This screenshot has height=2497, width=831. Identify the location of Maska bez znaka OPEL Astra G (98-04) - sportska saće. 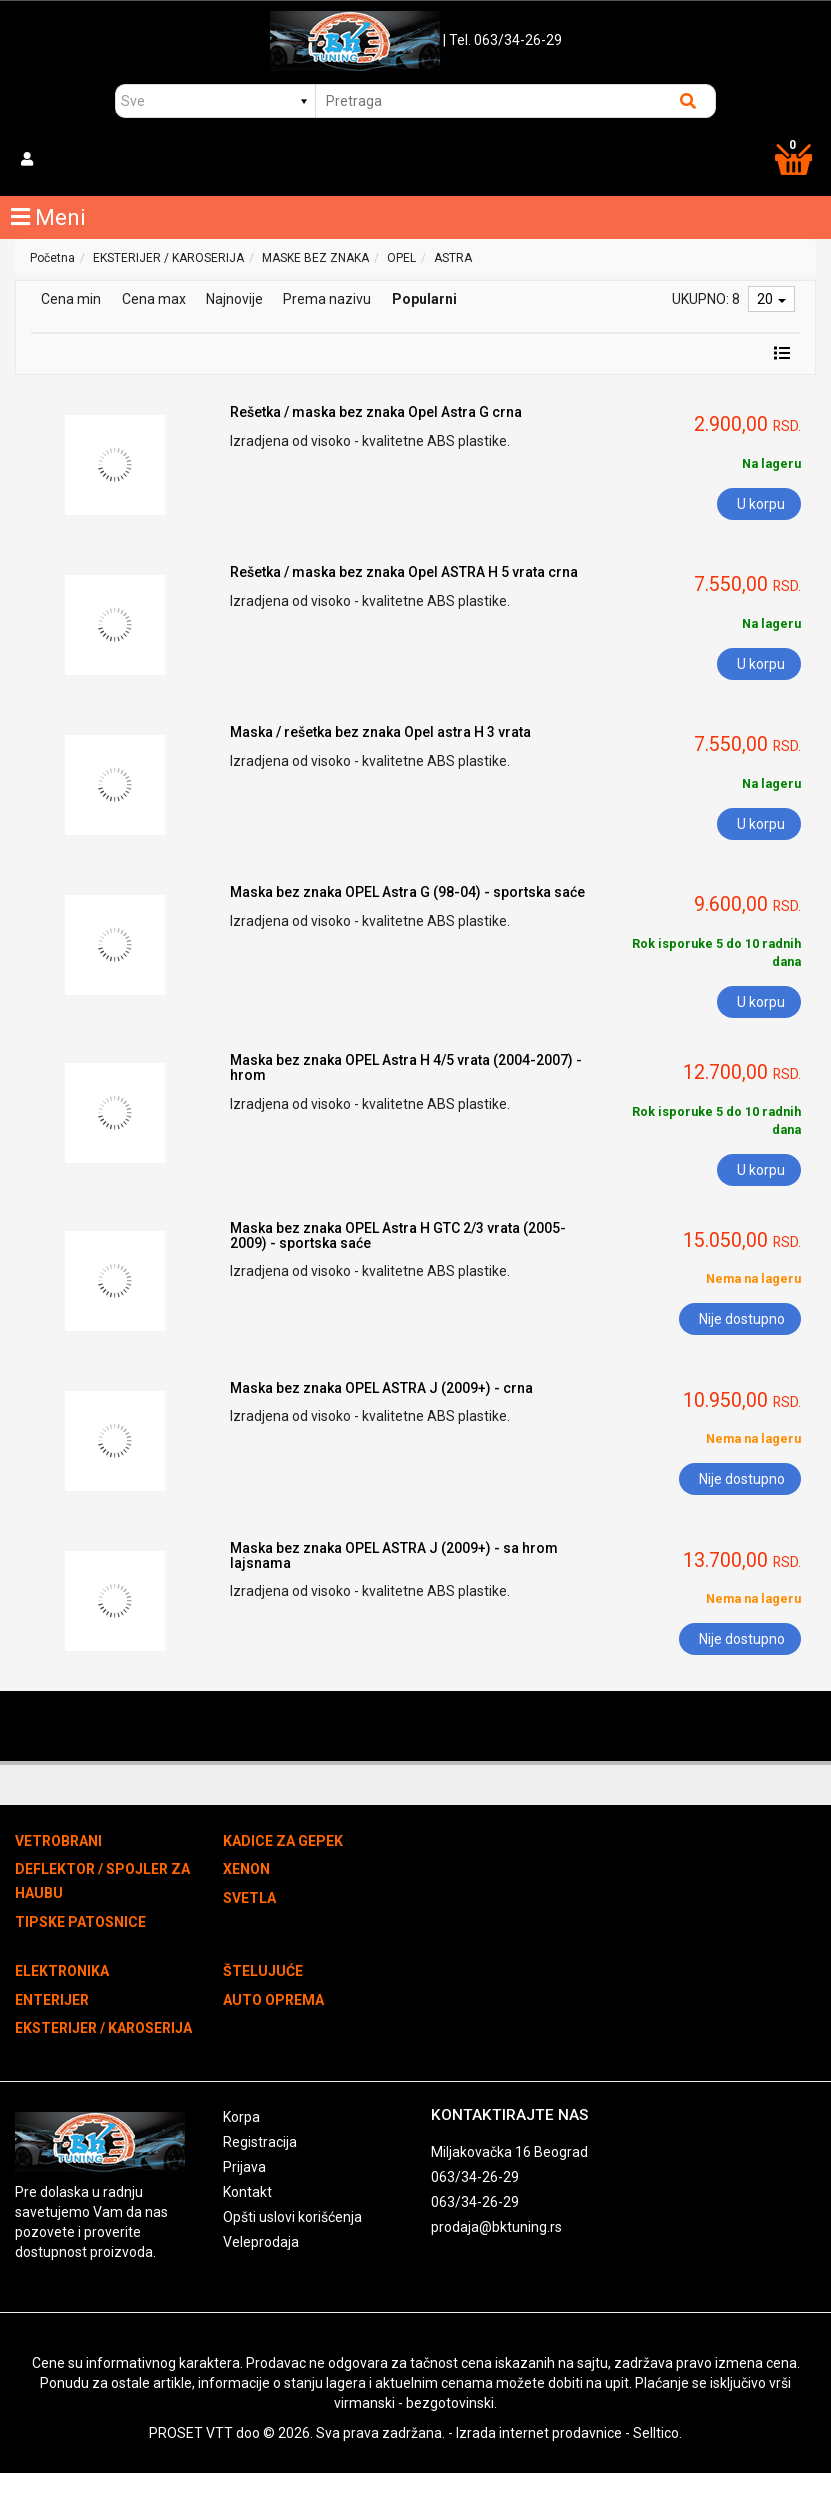
(407, 892).